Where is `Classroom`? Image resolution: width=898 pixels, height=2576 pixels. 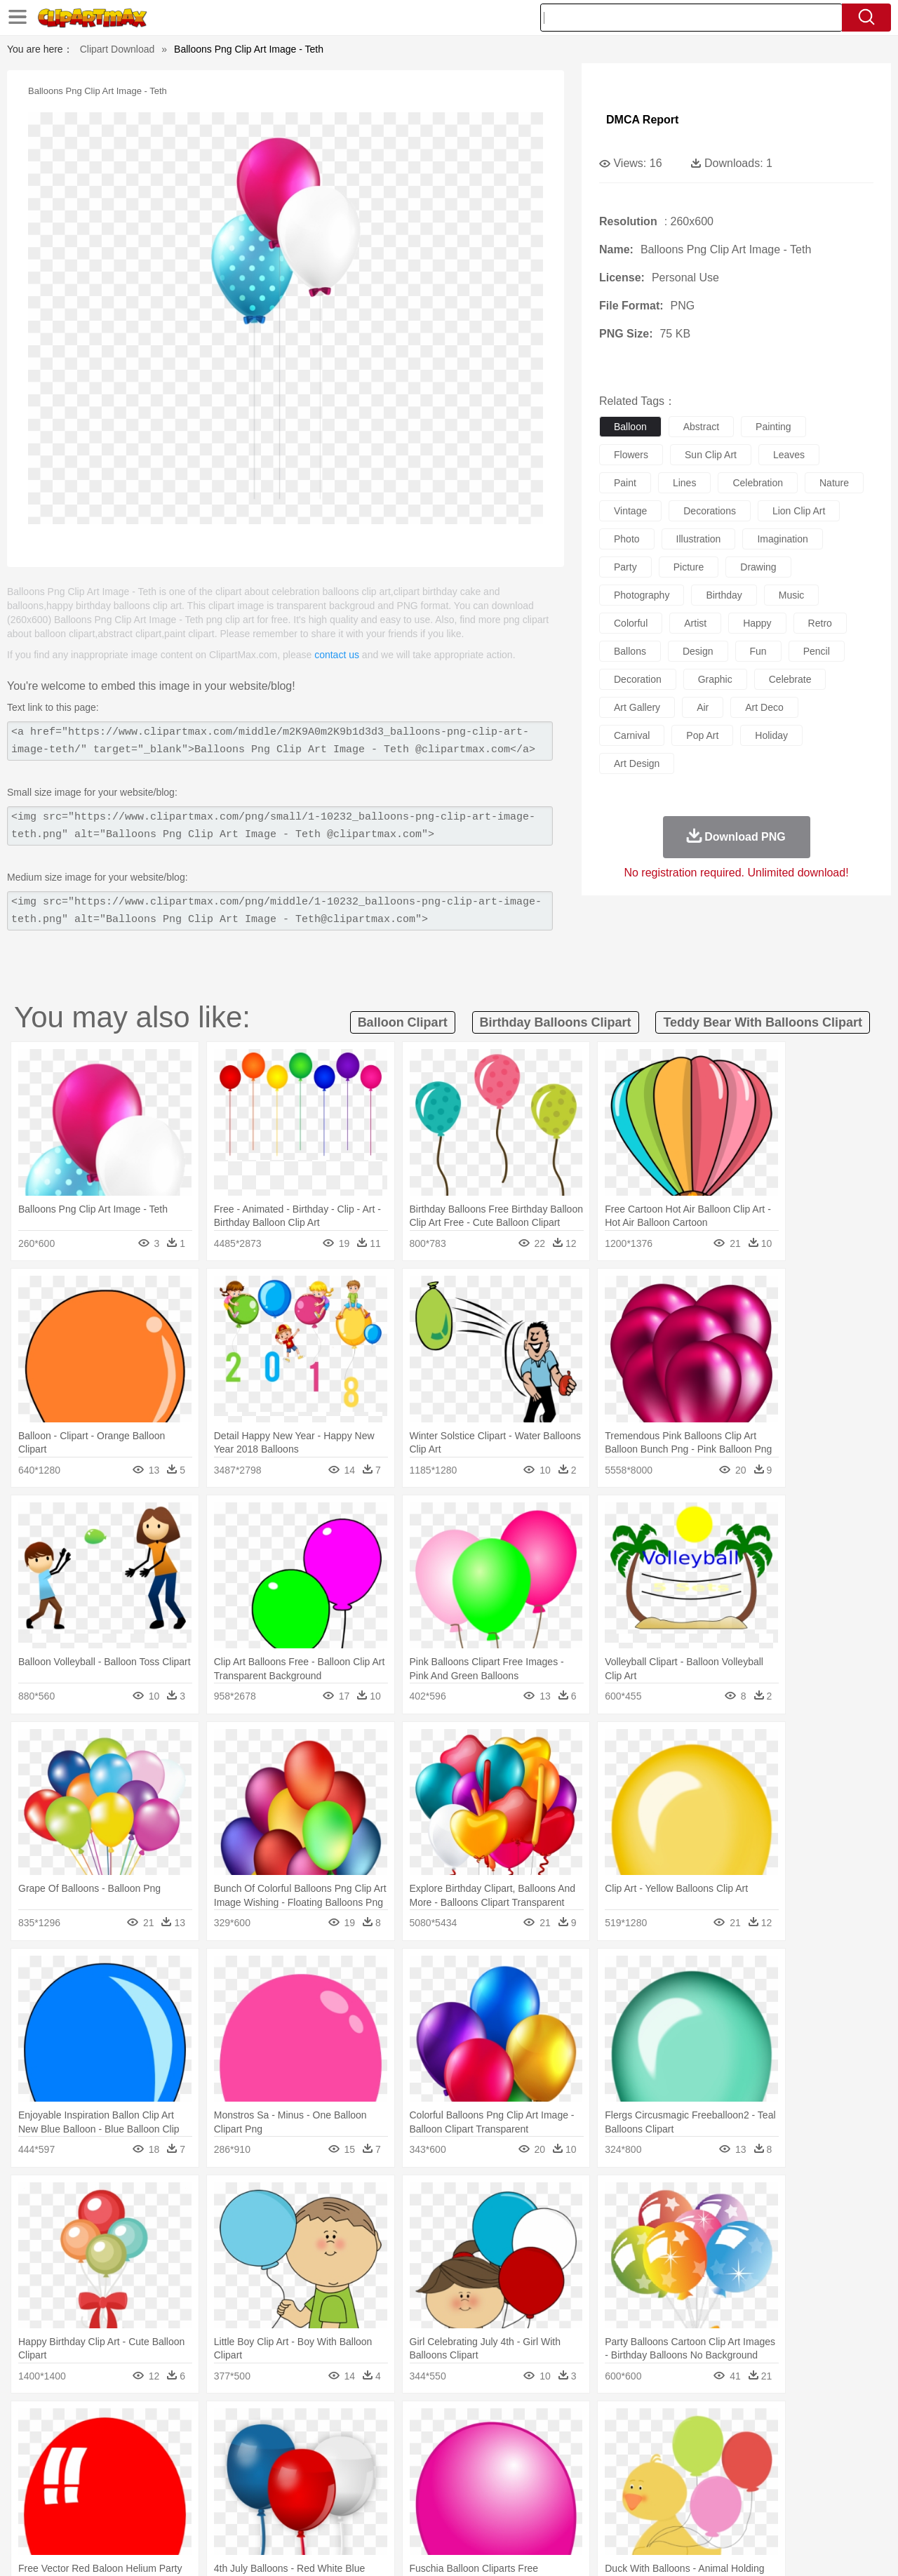 Classroom is located at coordinates (208, 2489).